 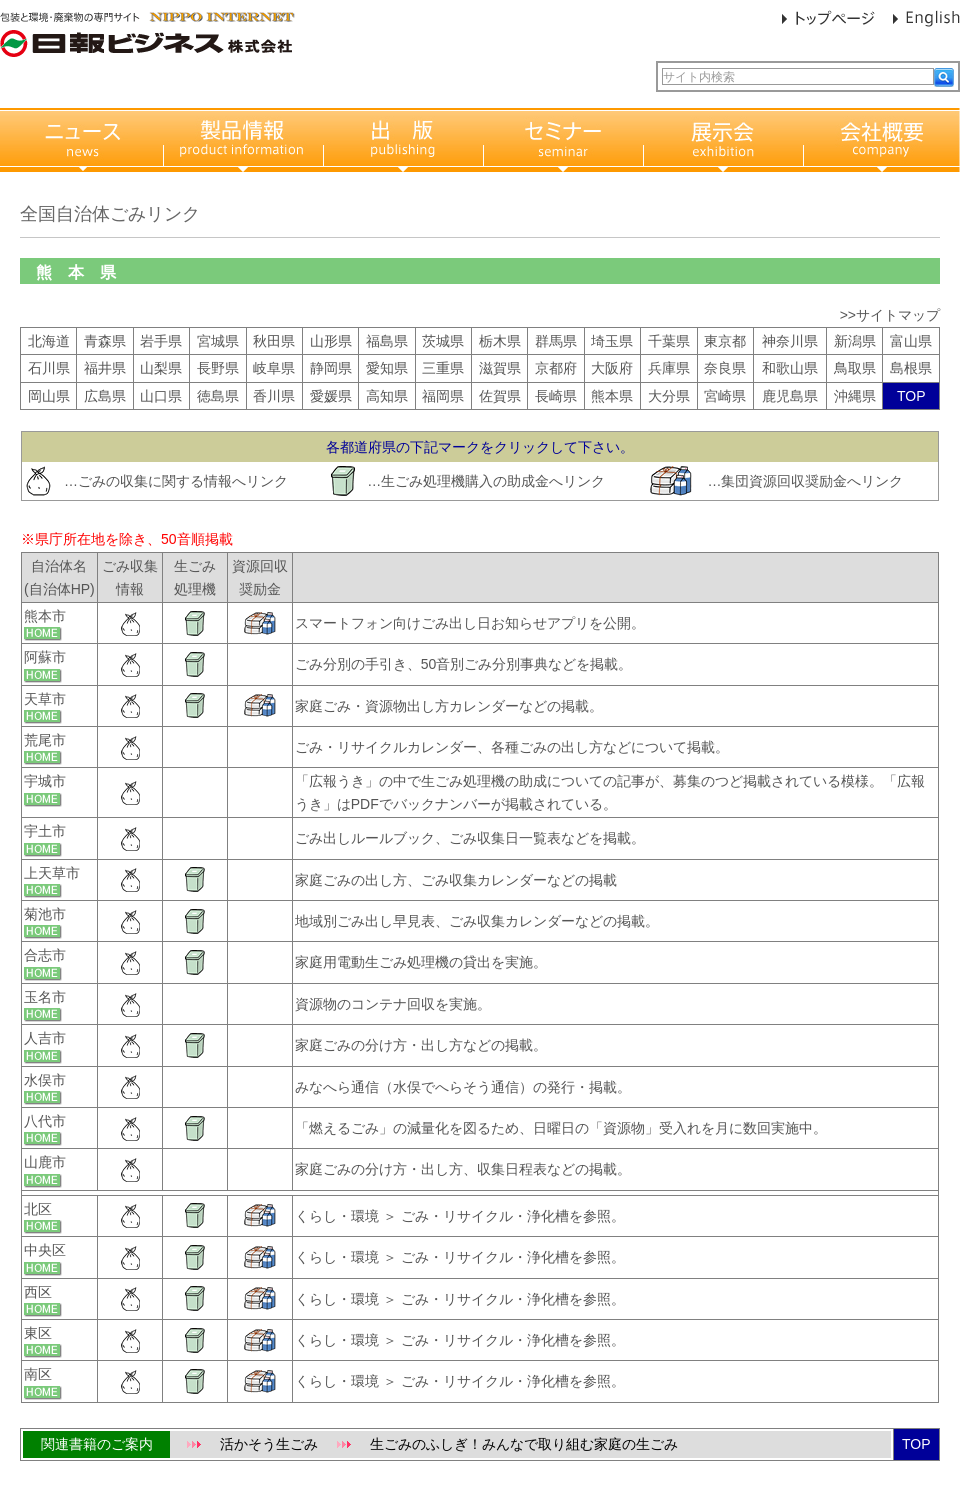 I want to click on 神奈川県, so click(x=790, y=341).